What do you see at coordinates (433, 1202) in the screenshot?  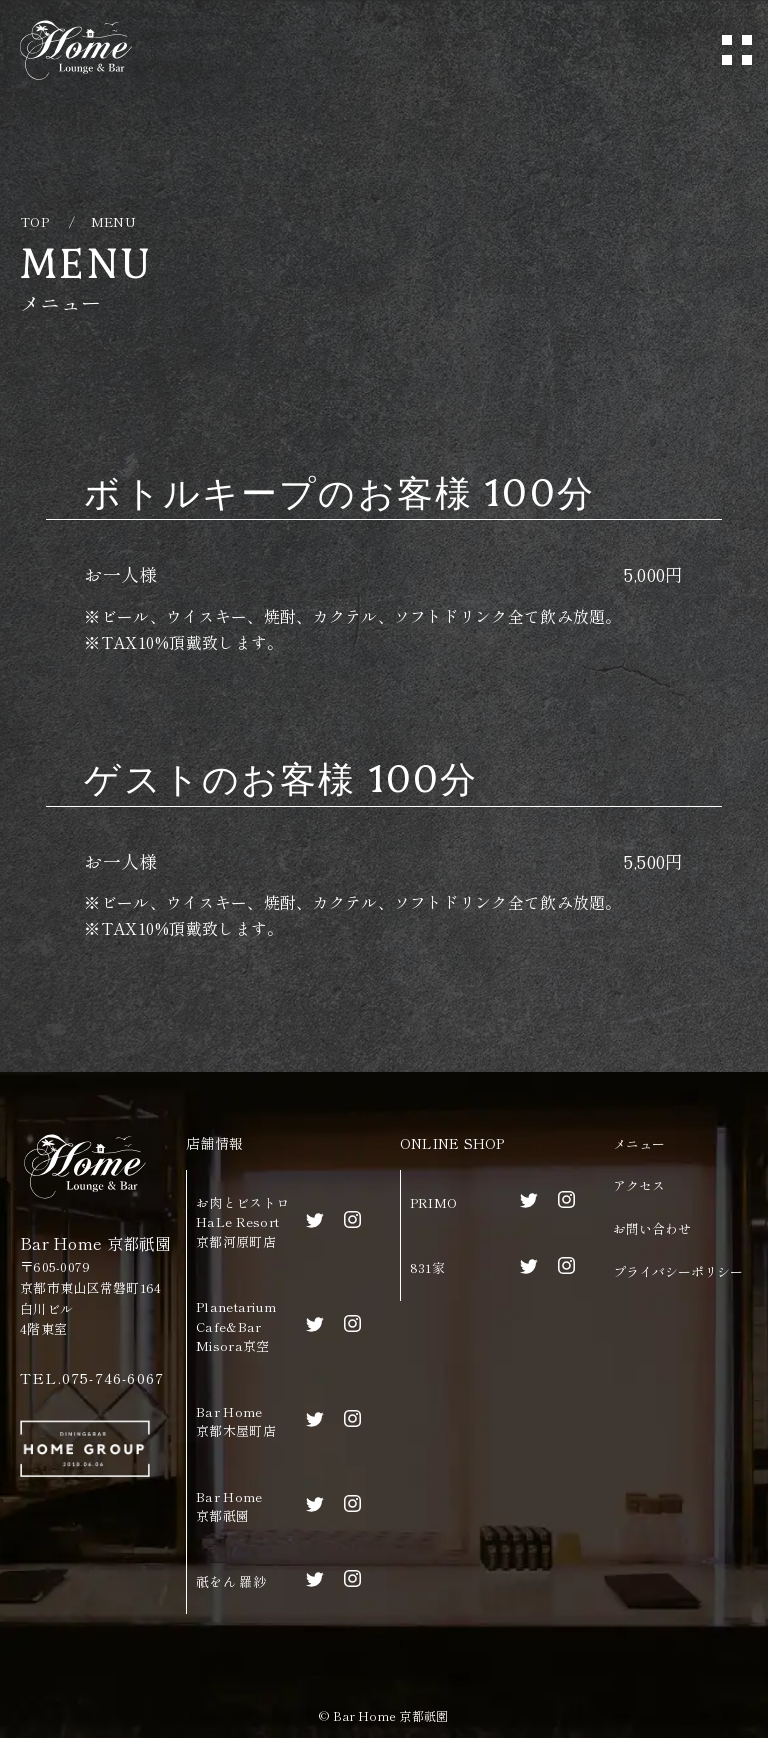 I see `PRIMO` at bounding box center [433, 1202].